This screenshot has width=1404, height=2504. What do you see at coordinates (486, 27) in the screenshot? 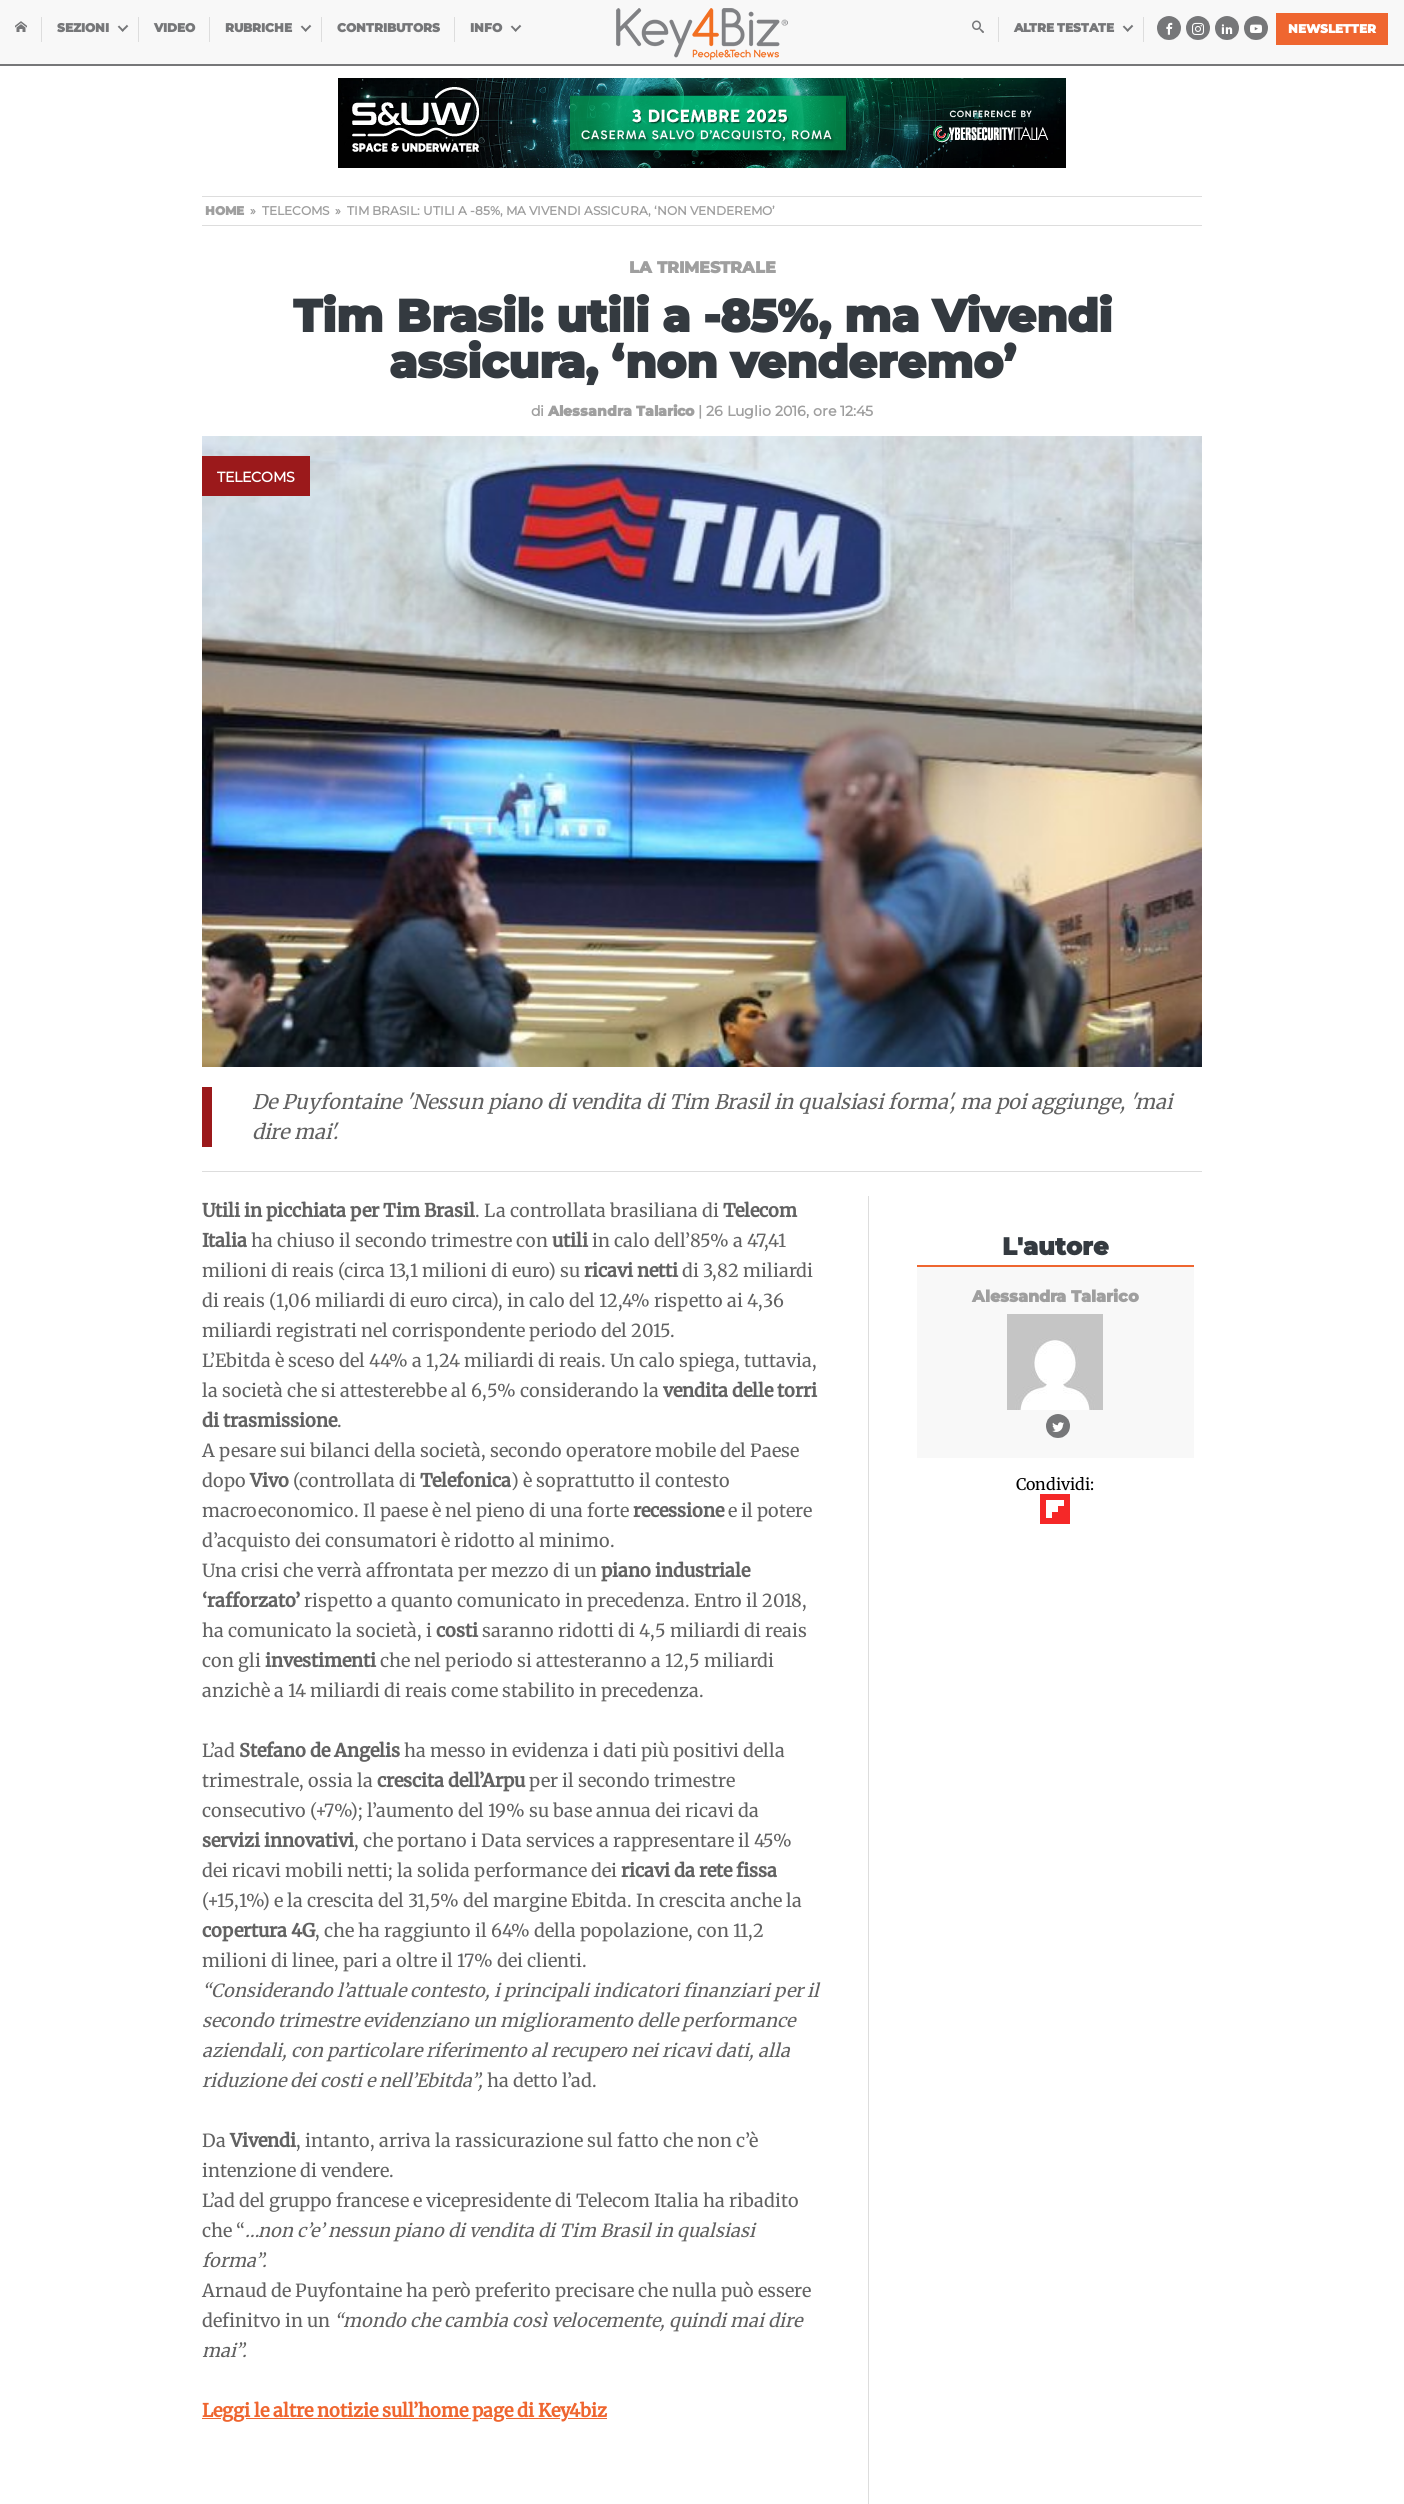
I see `INFO` at bounding box center [486, 27].